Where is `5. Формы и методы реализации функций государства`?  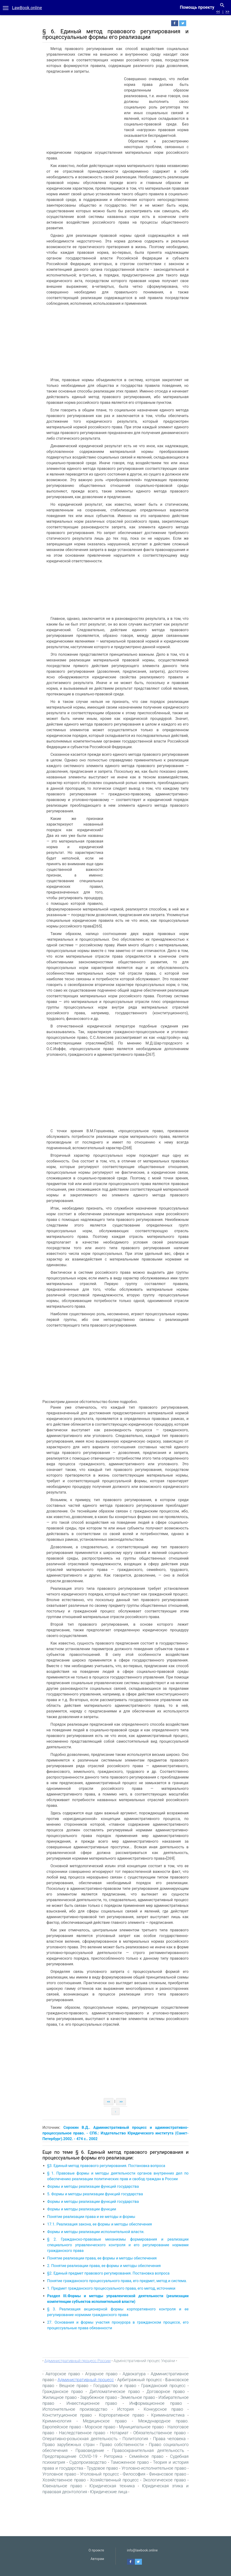
5. Формы и методы реализации функций государства is located at coordinates (95, 2194).